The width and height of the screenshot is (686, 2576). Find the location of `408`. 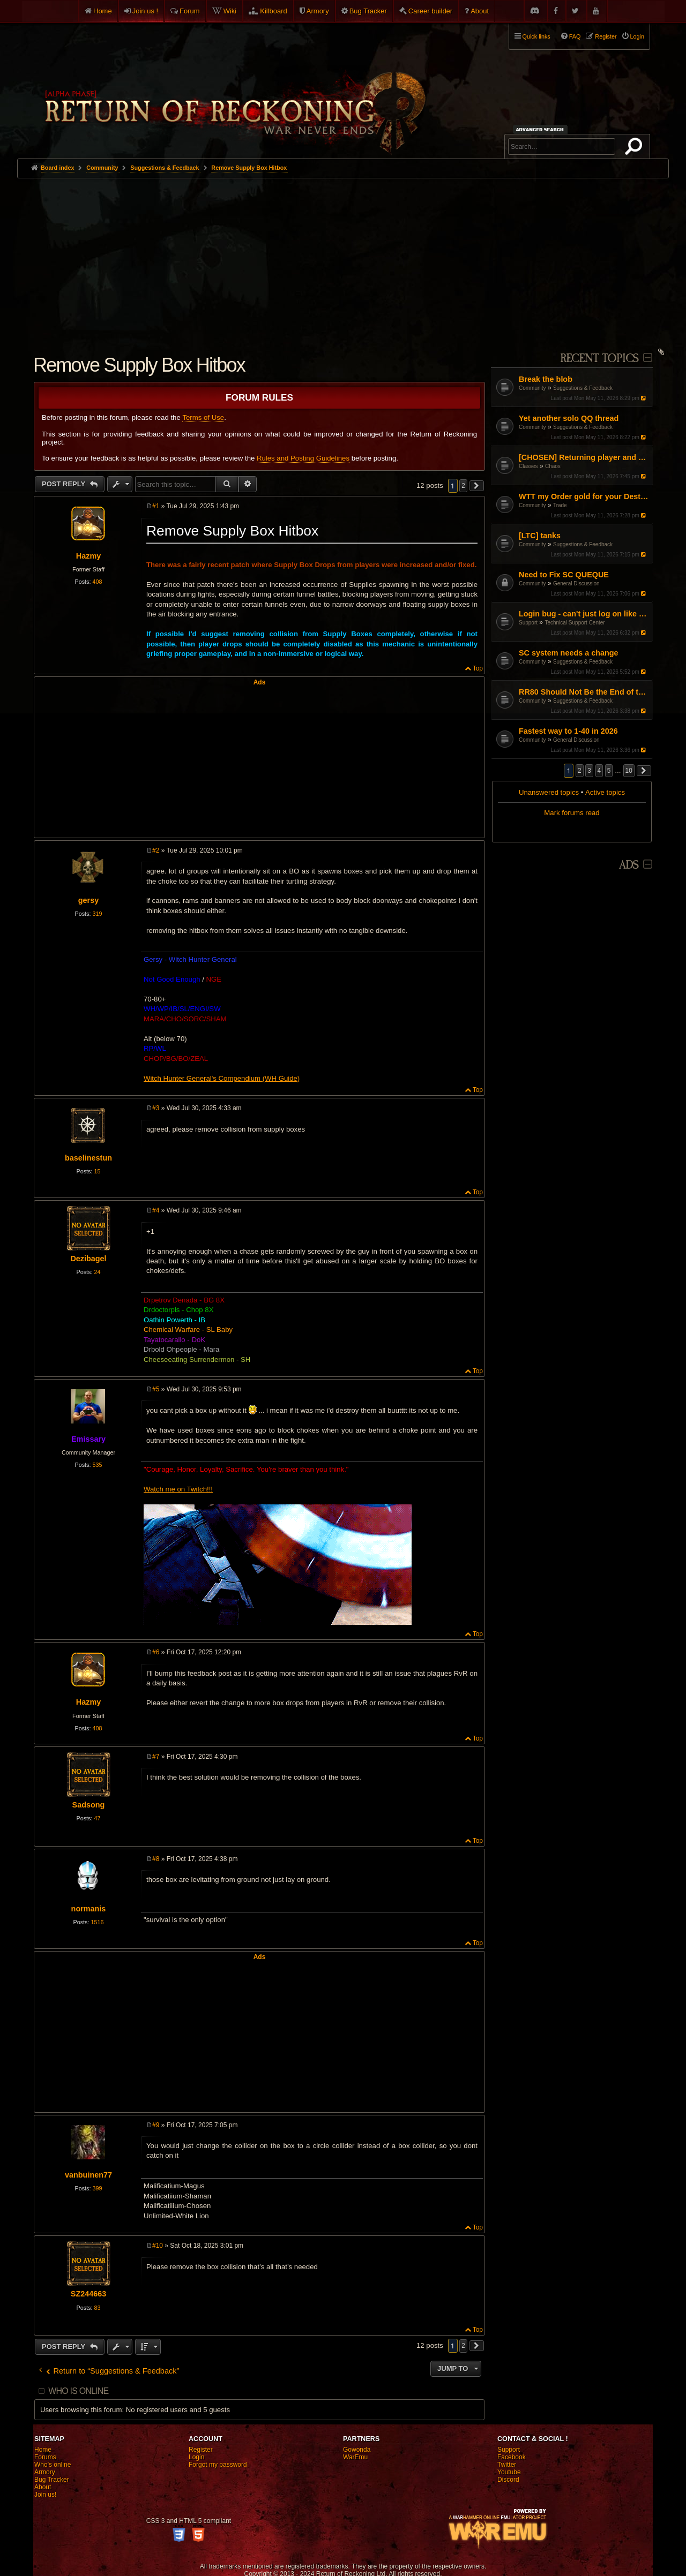

408 is located at coordinates (97, 581).